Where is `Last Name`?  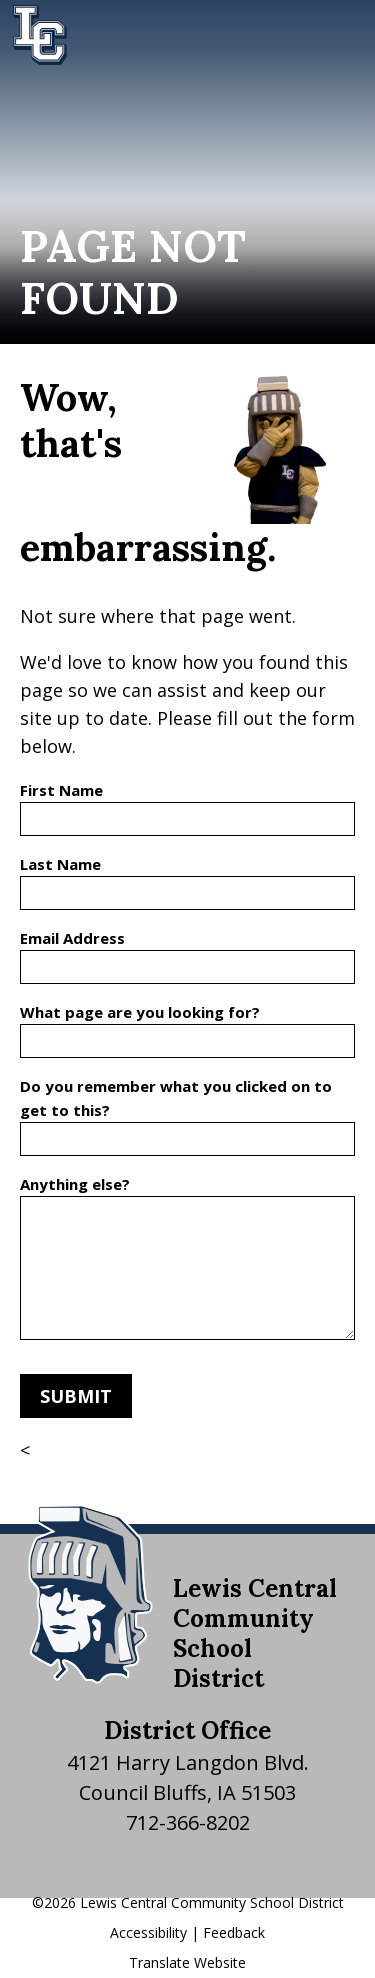
Last Name is located at coordinates (60, 864).